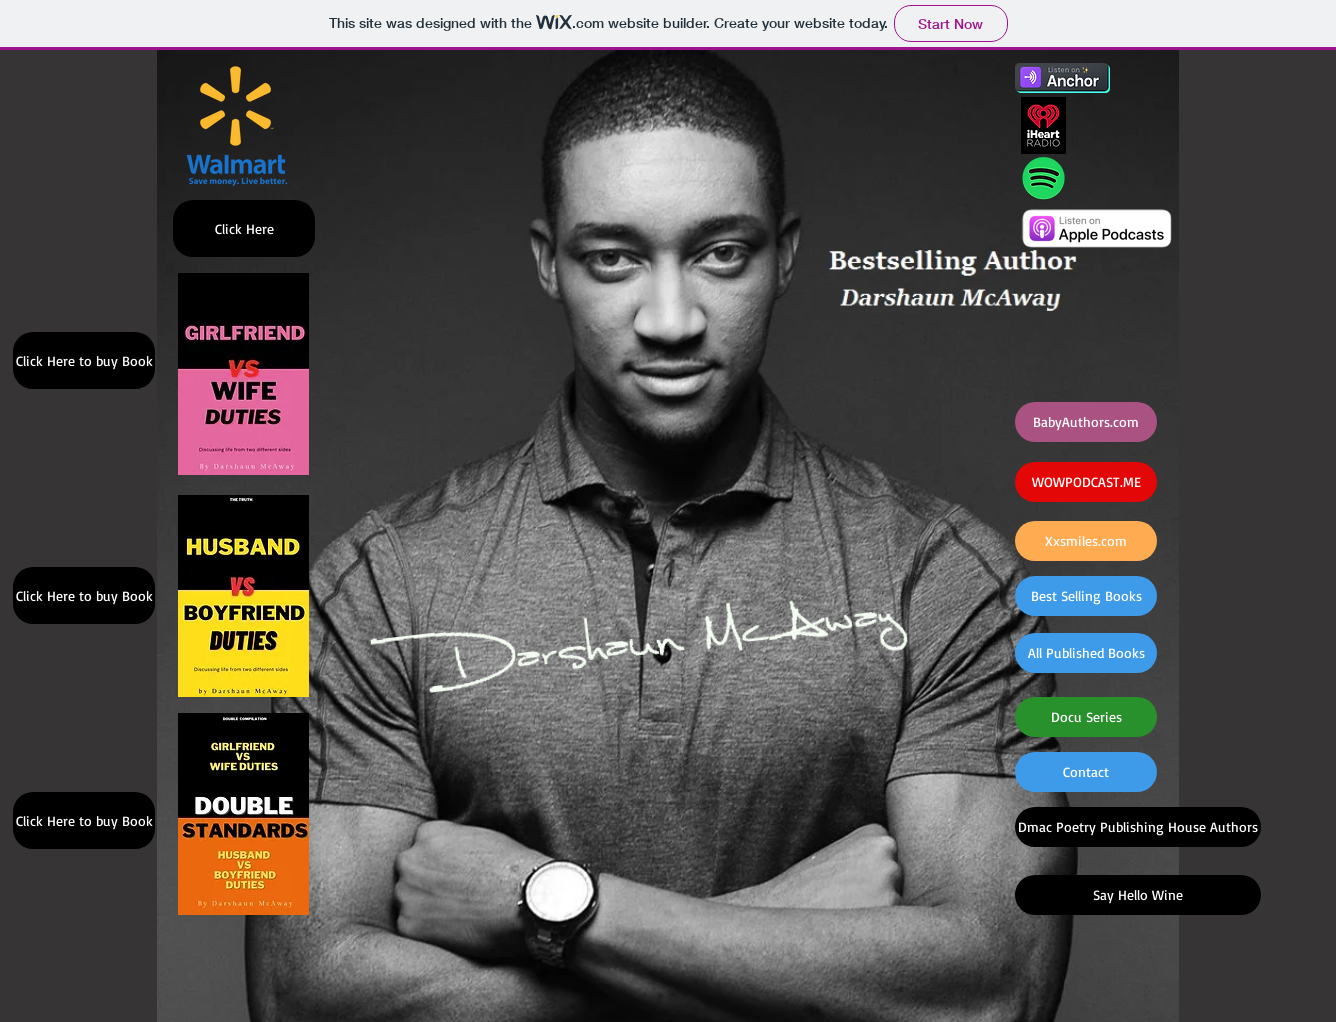 Image resolution: width=1336 pixels, height=1022 pixels. What do you see at coordinates (1086, 482) in the screenshot?
I see `[WOWPODCAST.ME]` at bounding box center [1086, 482].